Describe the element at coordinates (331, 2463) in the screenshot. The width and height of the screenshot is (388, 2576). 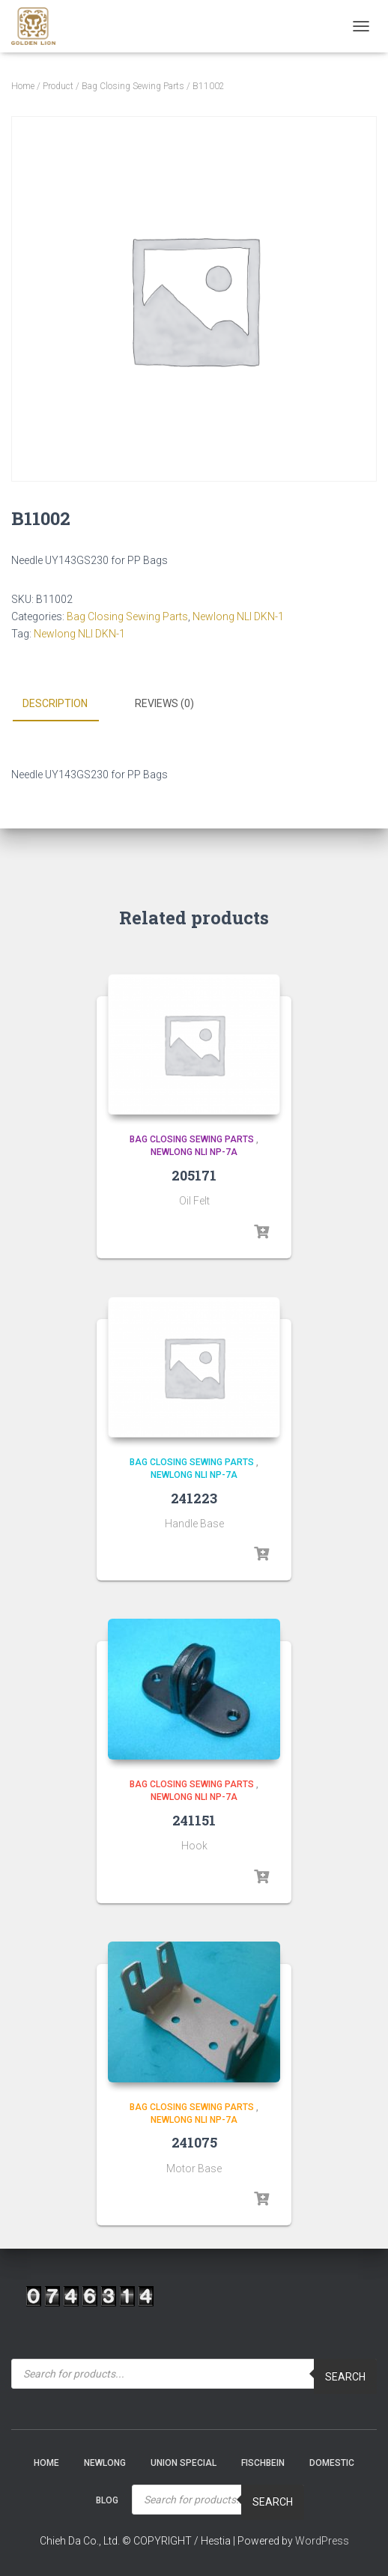
I see `Domestic` at that location.